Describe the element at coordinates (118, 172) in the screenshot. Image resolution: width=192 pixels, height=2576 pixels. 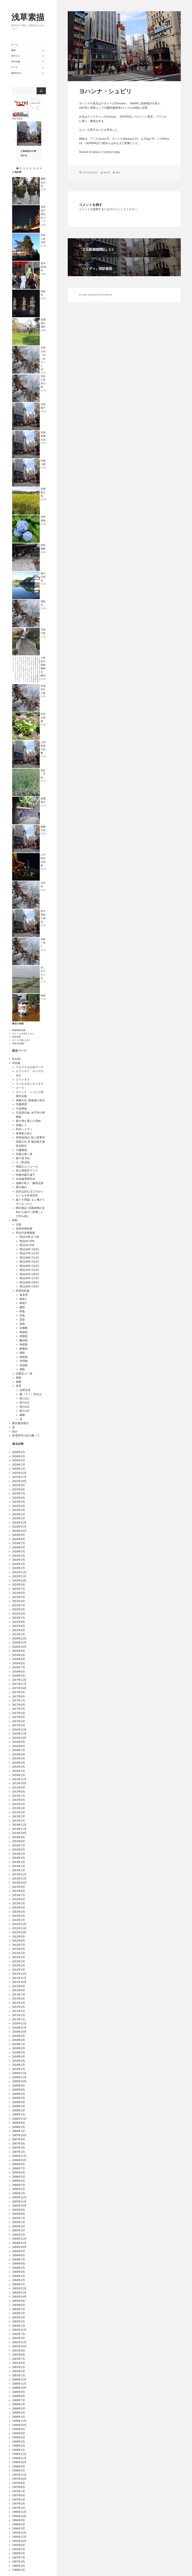
I see `著作` at that location.